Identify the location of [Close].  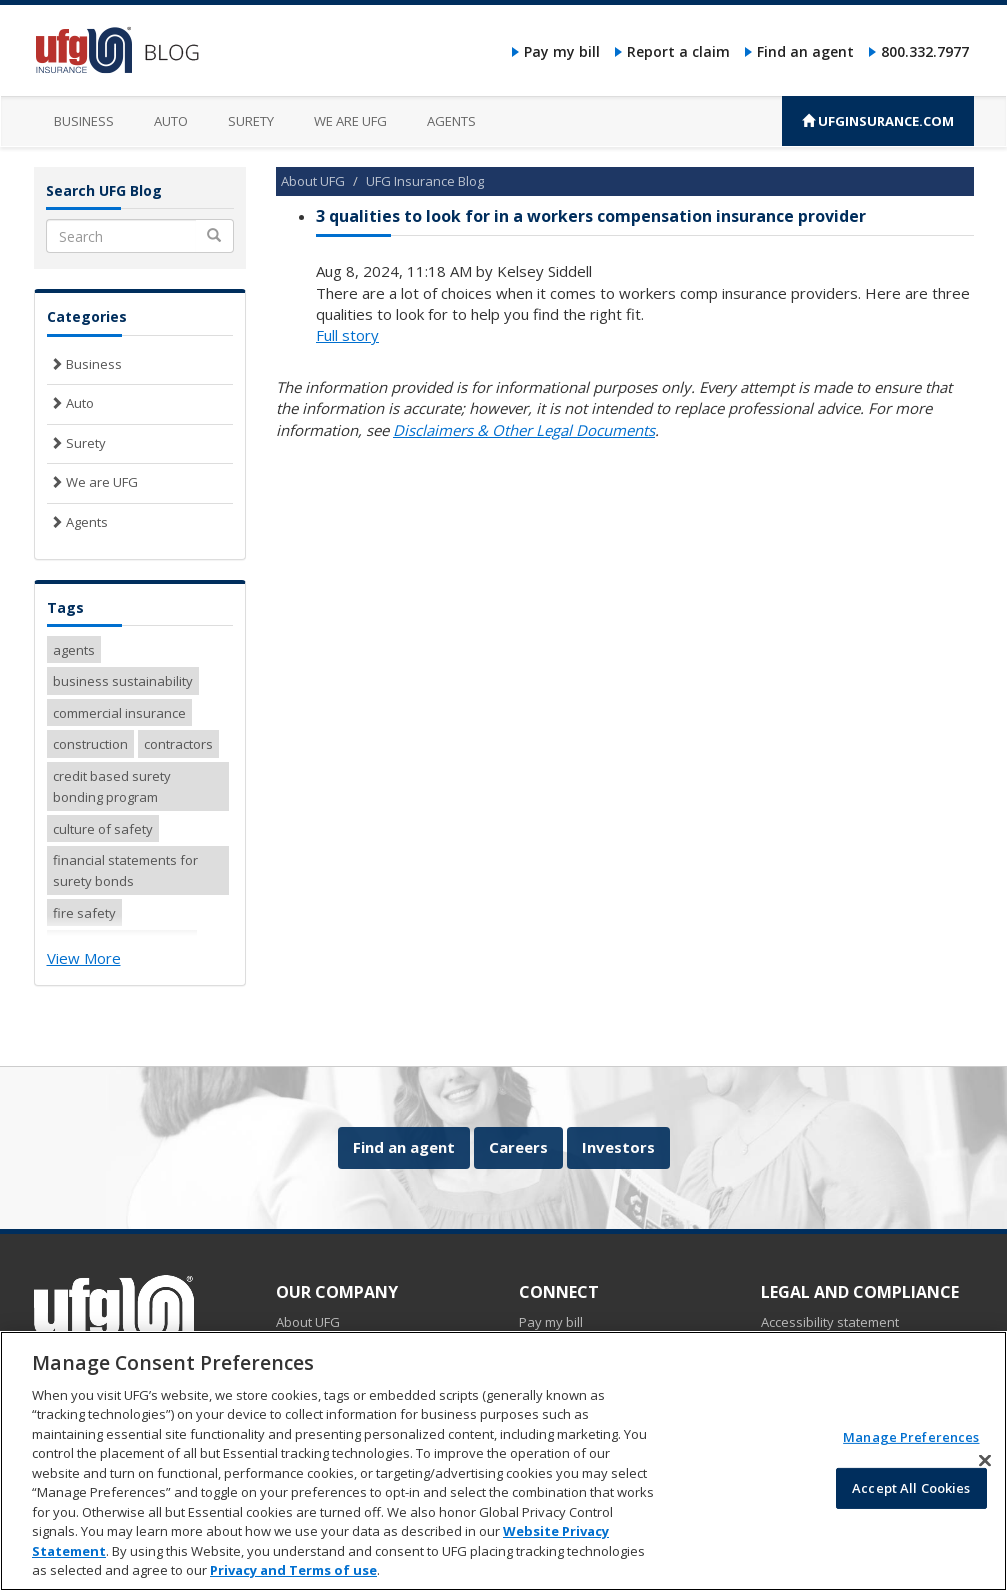
(985, 1473).